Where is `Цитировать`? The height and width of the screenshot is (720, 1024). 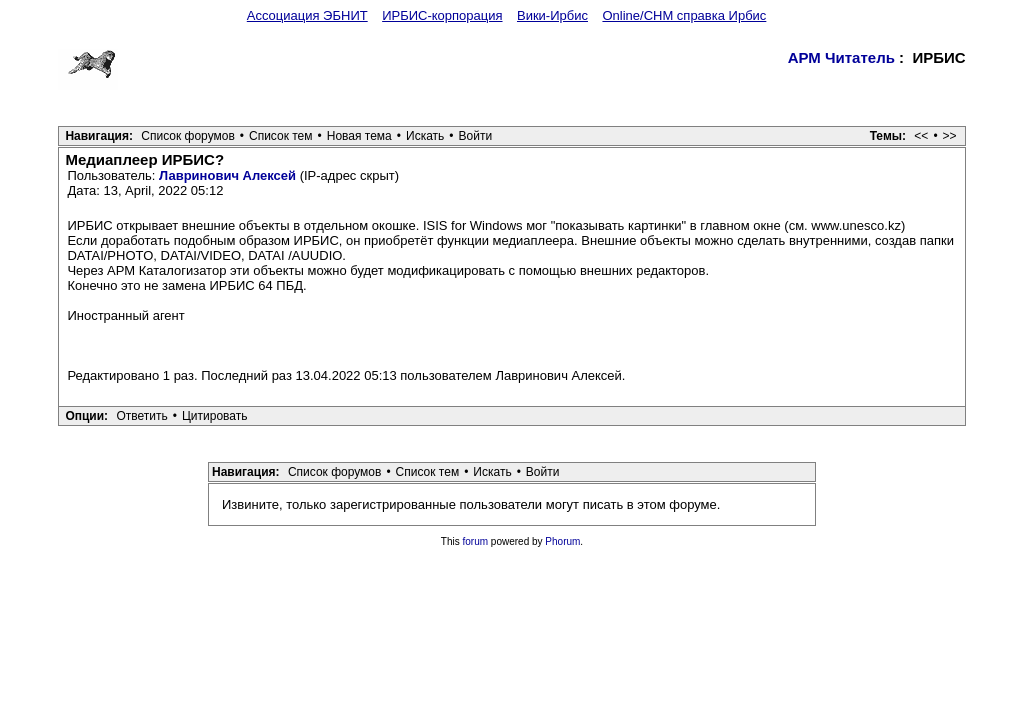
Цитировать is located at coordinates (215, 416).